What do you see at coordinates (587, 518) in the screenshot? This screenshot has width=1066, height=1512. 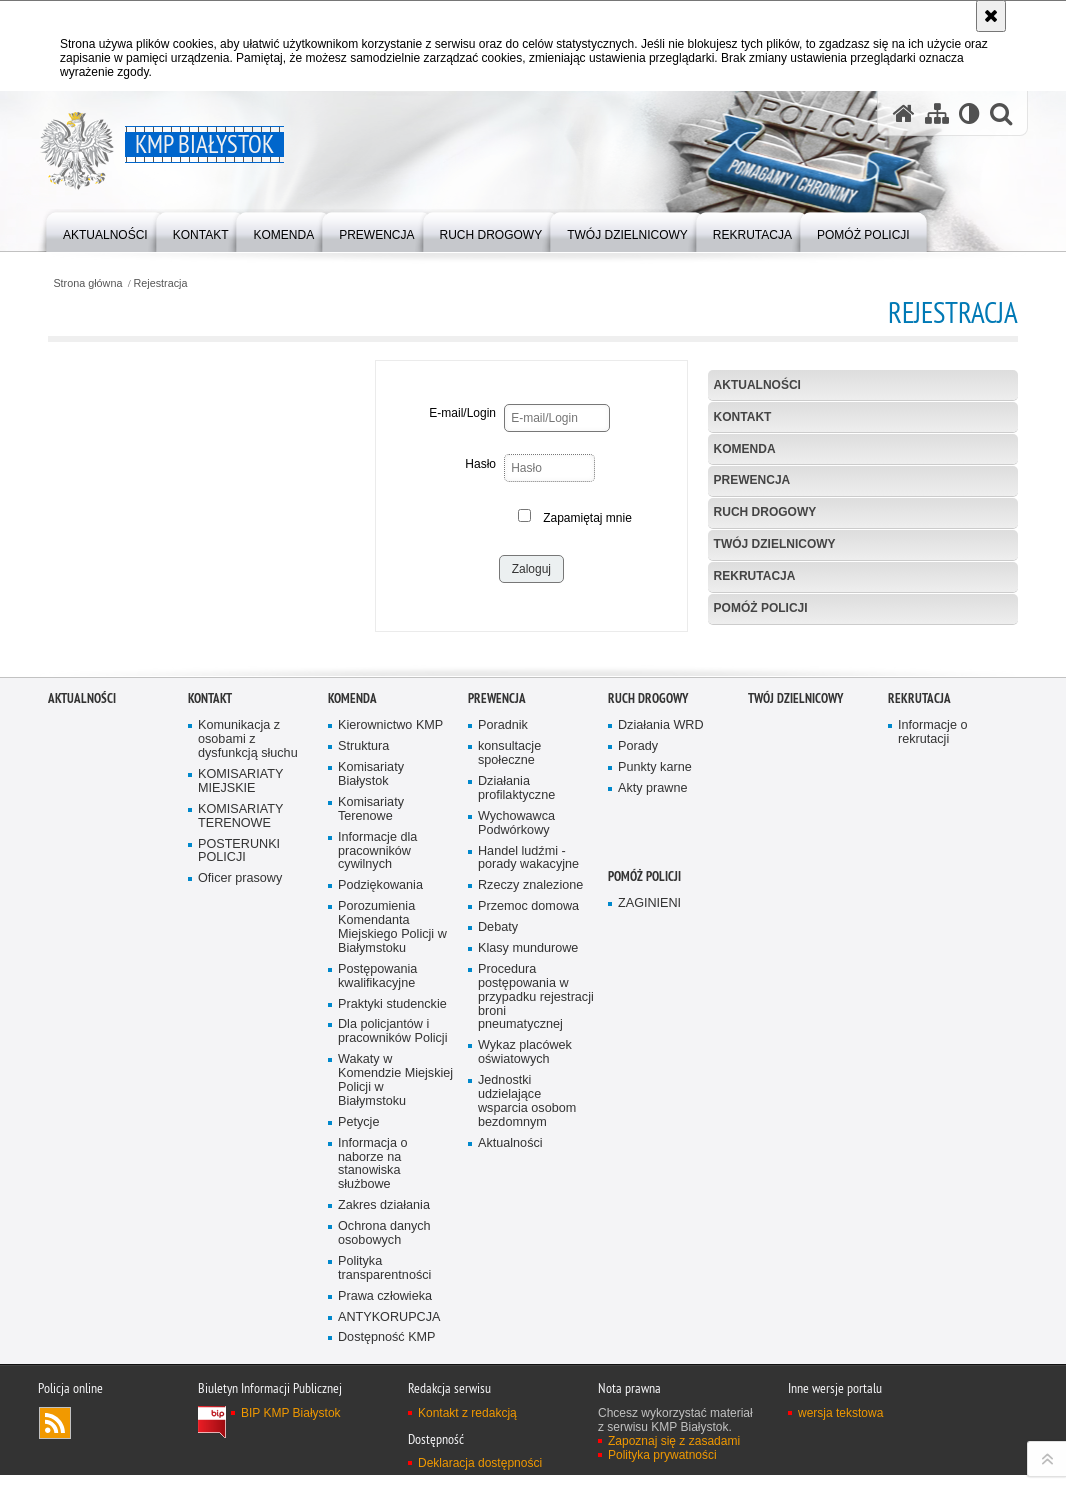 I see `Zapamiętaj mnie` at bounding box center [587, 518].